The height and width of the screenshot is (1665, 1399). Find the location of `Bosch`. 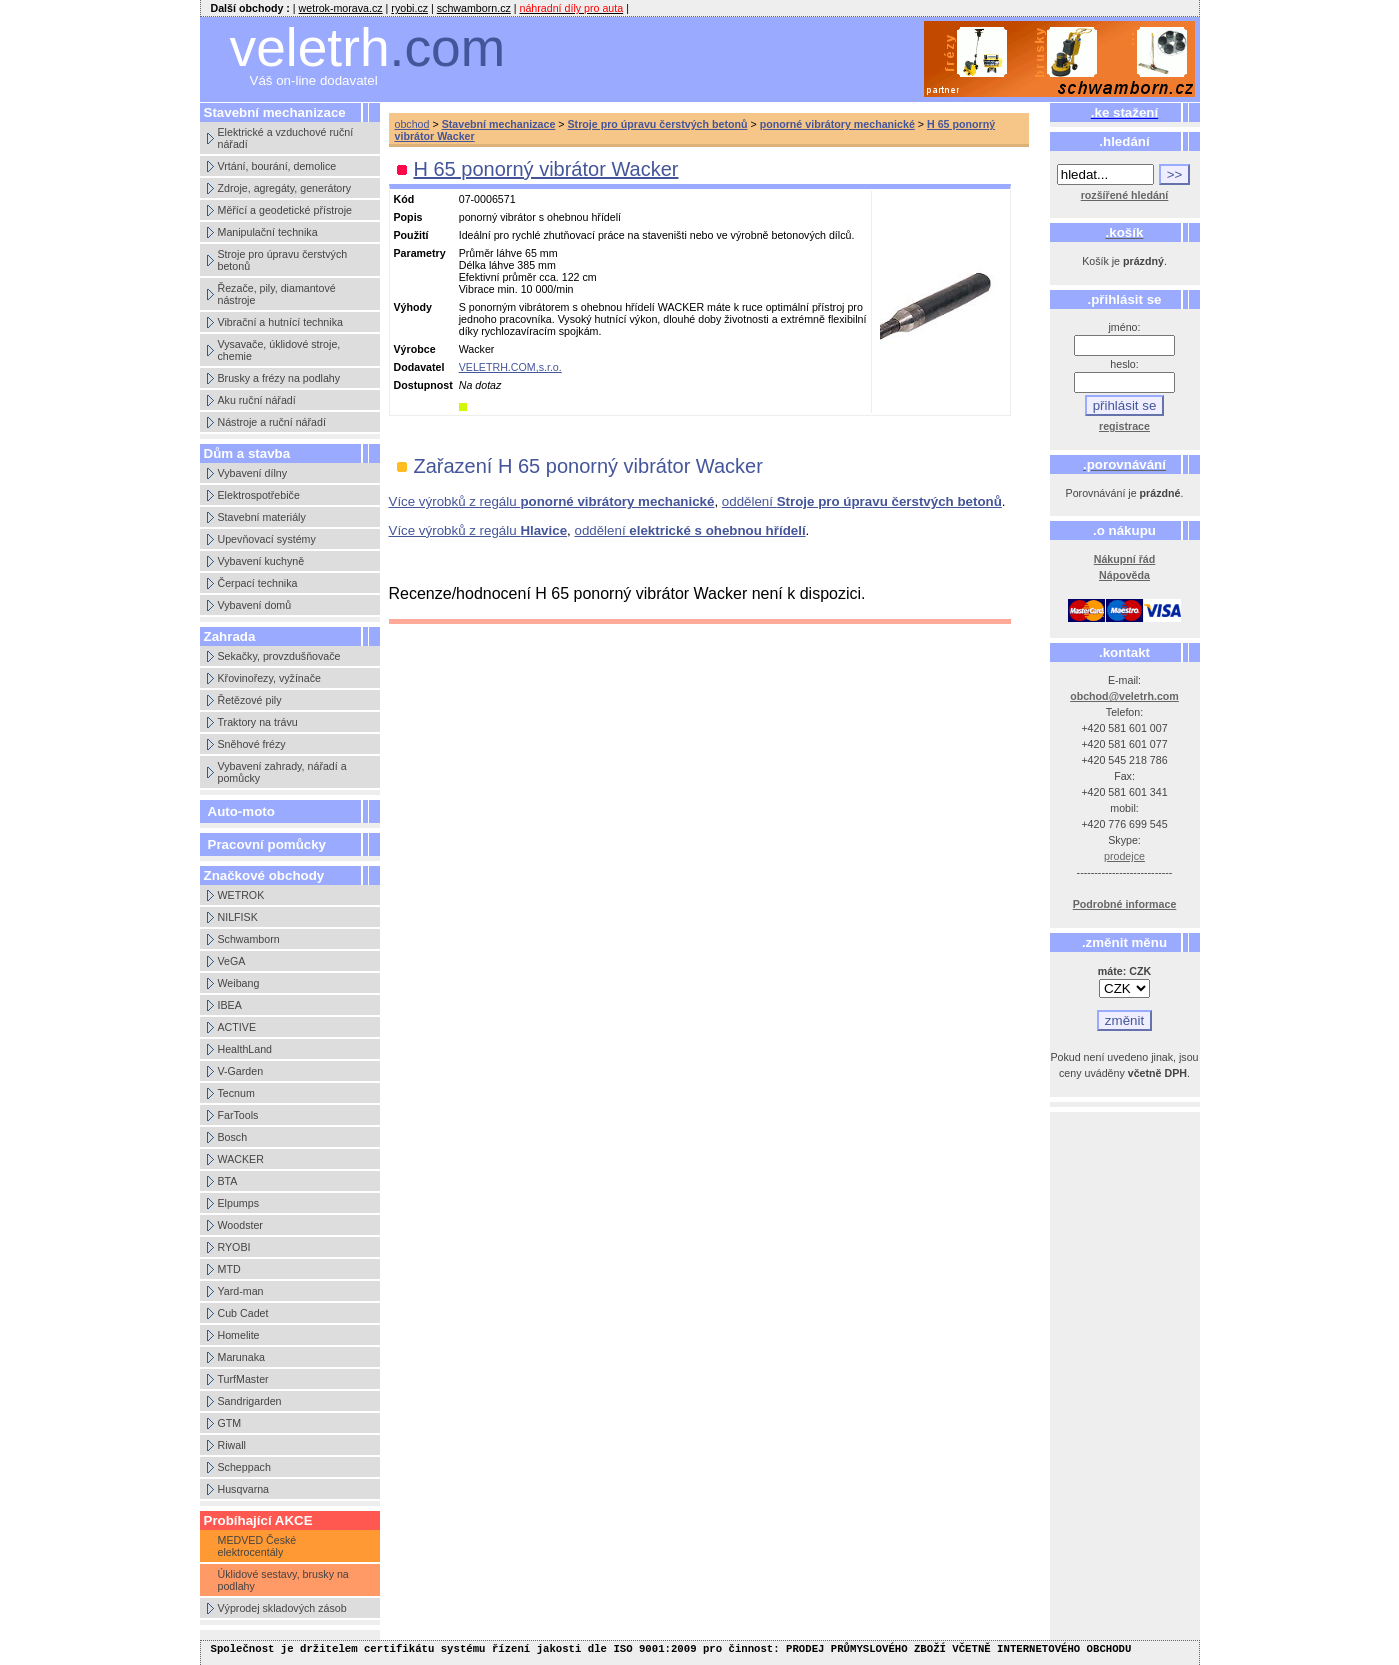

Bosch is located at coordinates (233, 1137).